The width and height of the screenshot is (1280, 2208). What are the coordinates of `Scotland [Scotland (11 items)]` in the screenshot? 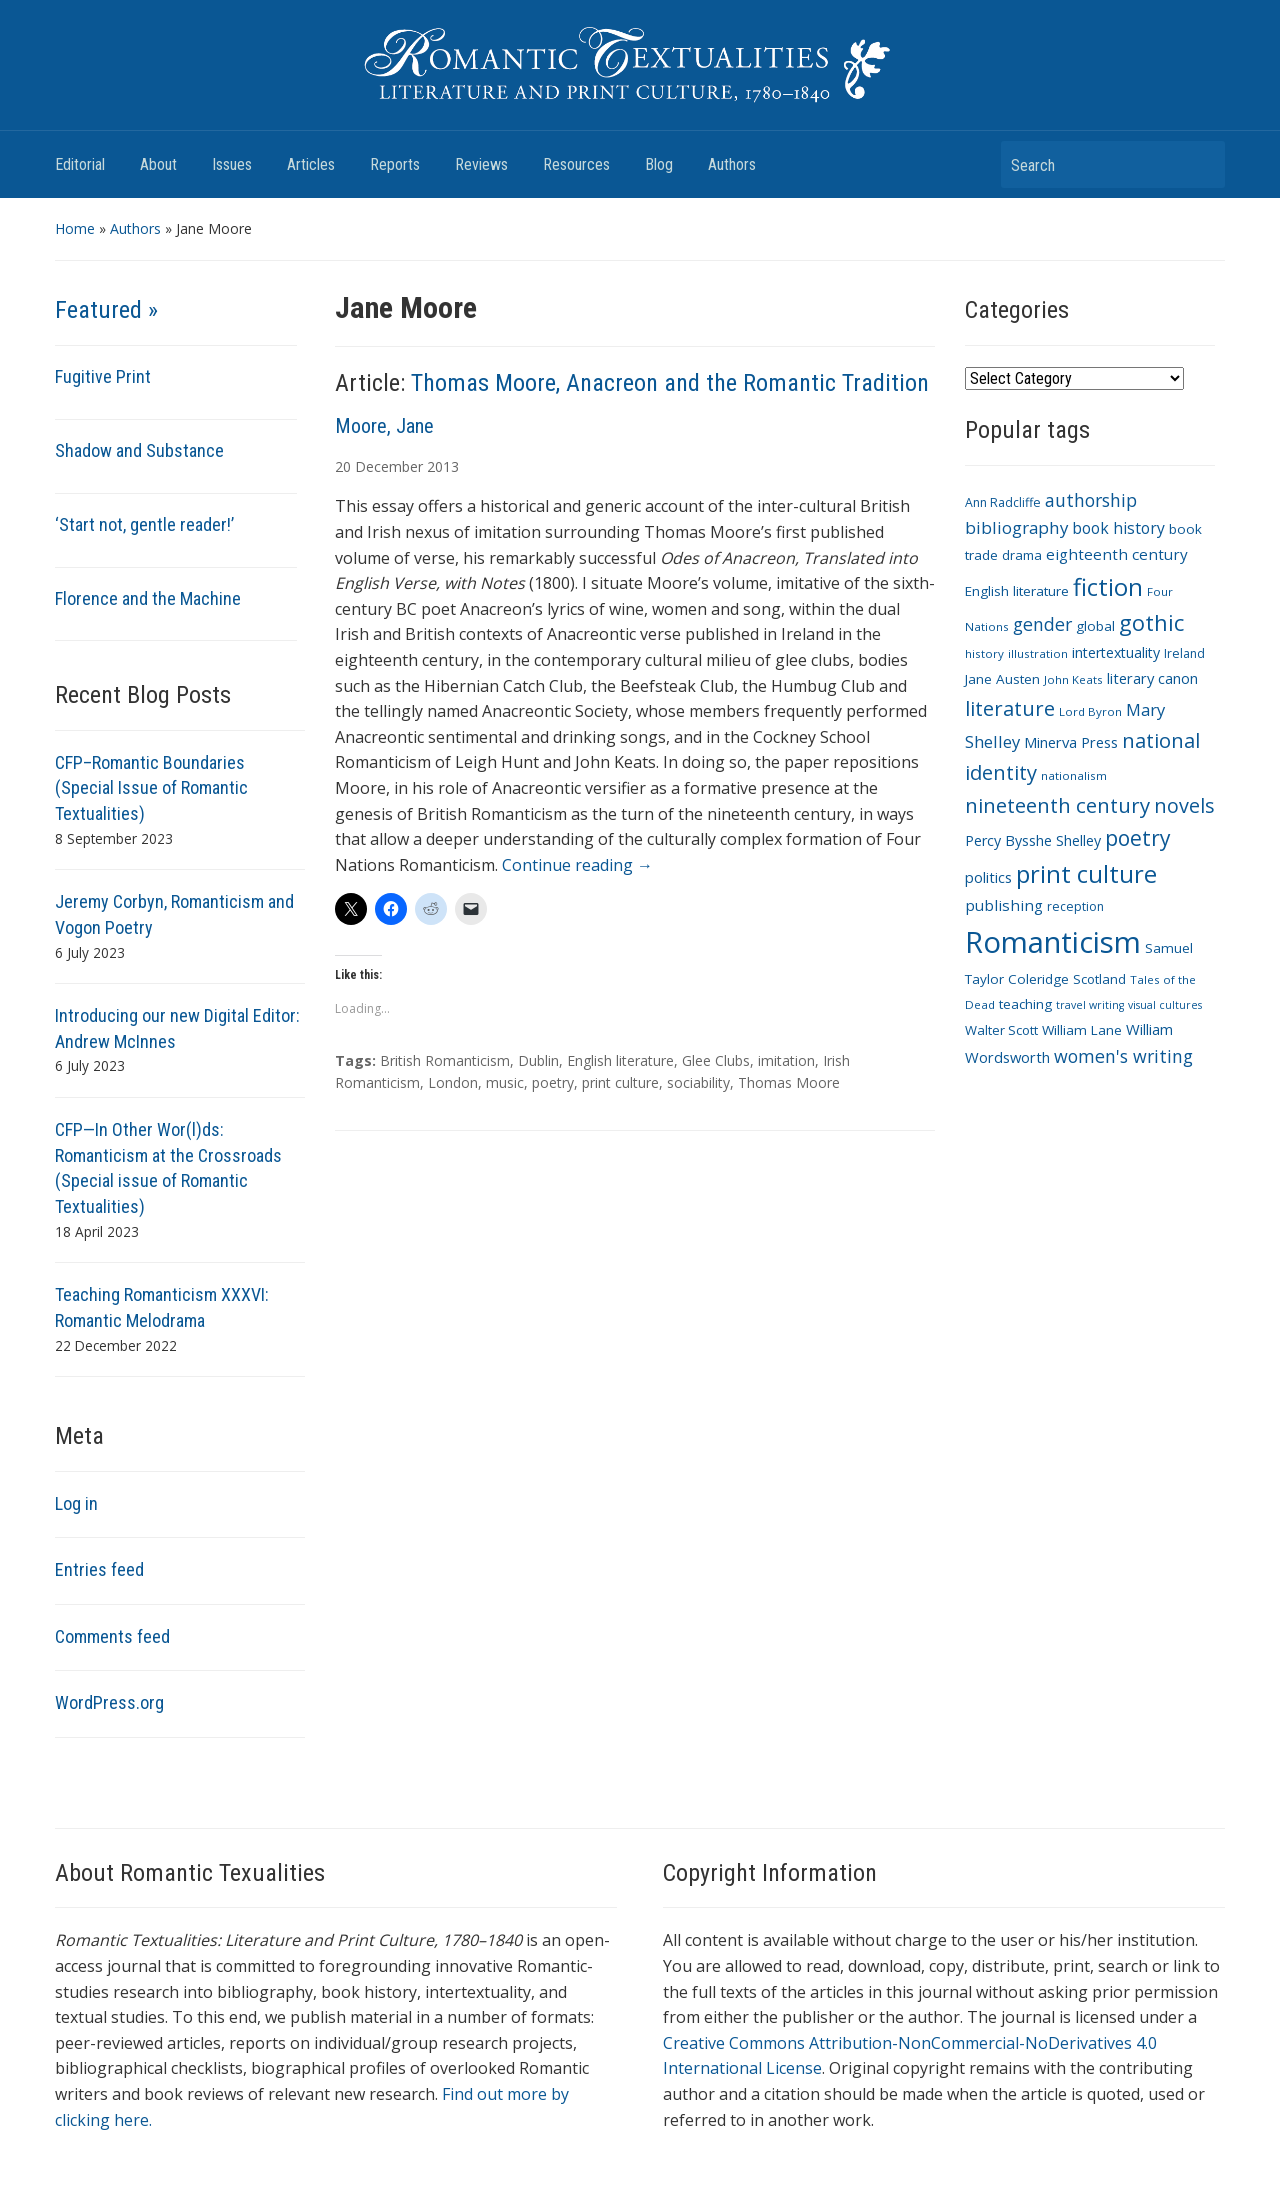 It's located at (1099, 979).